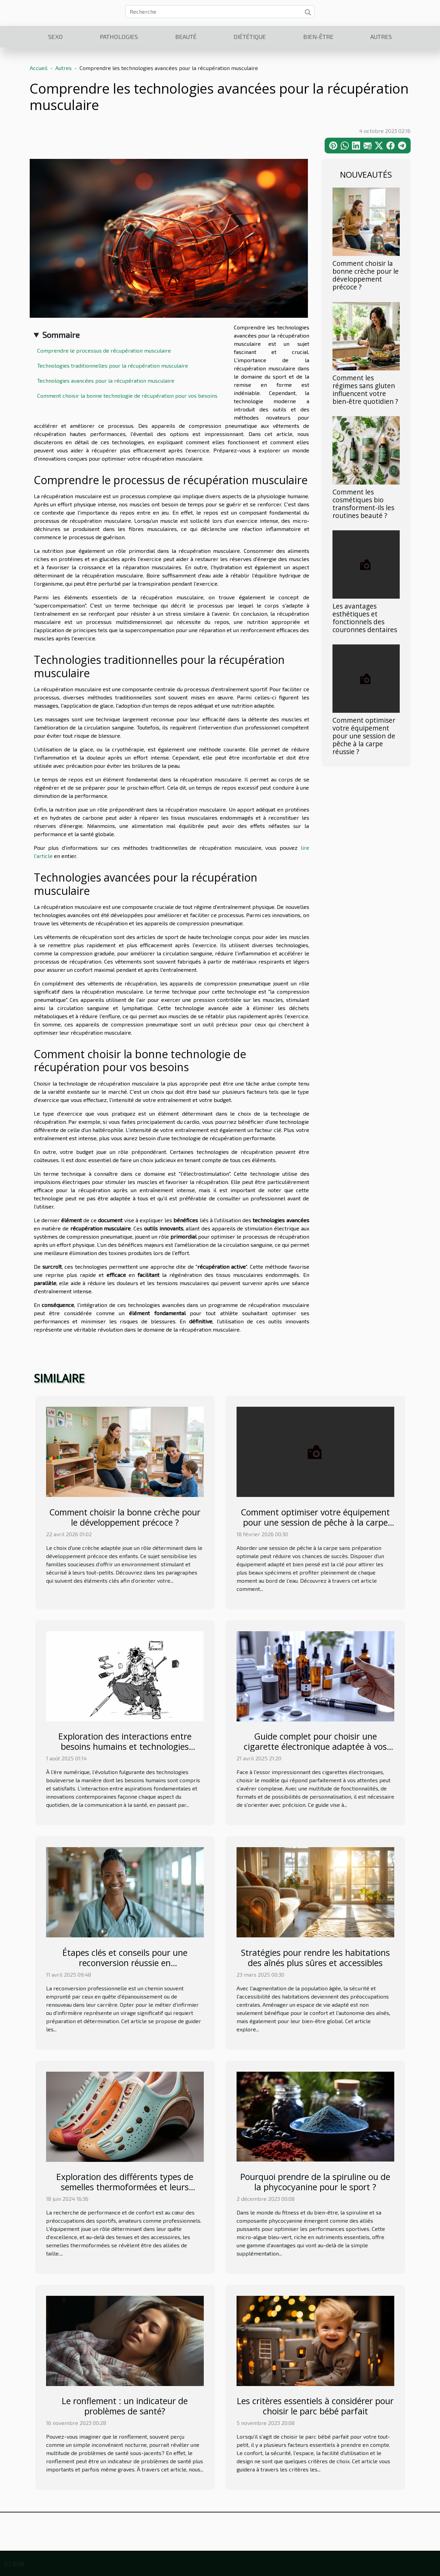  What do you see at coordinates (125, 2406) in the screenshot?
I see `Le ronflement : un indicateur de problèmes de santé?` at bounding box center [125, 2406].